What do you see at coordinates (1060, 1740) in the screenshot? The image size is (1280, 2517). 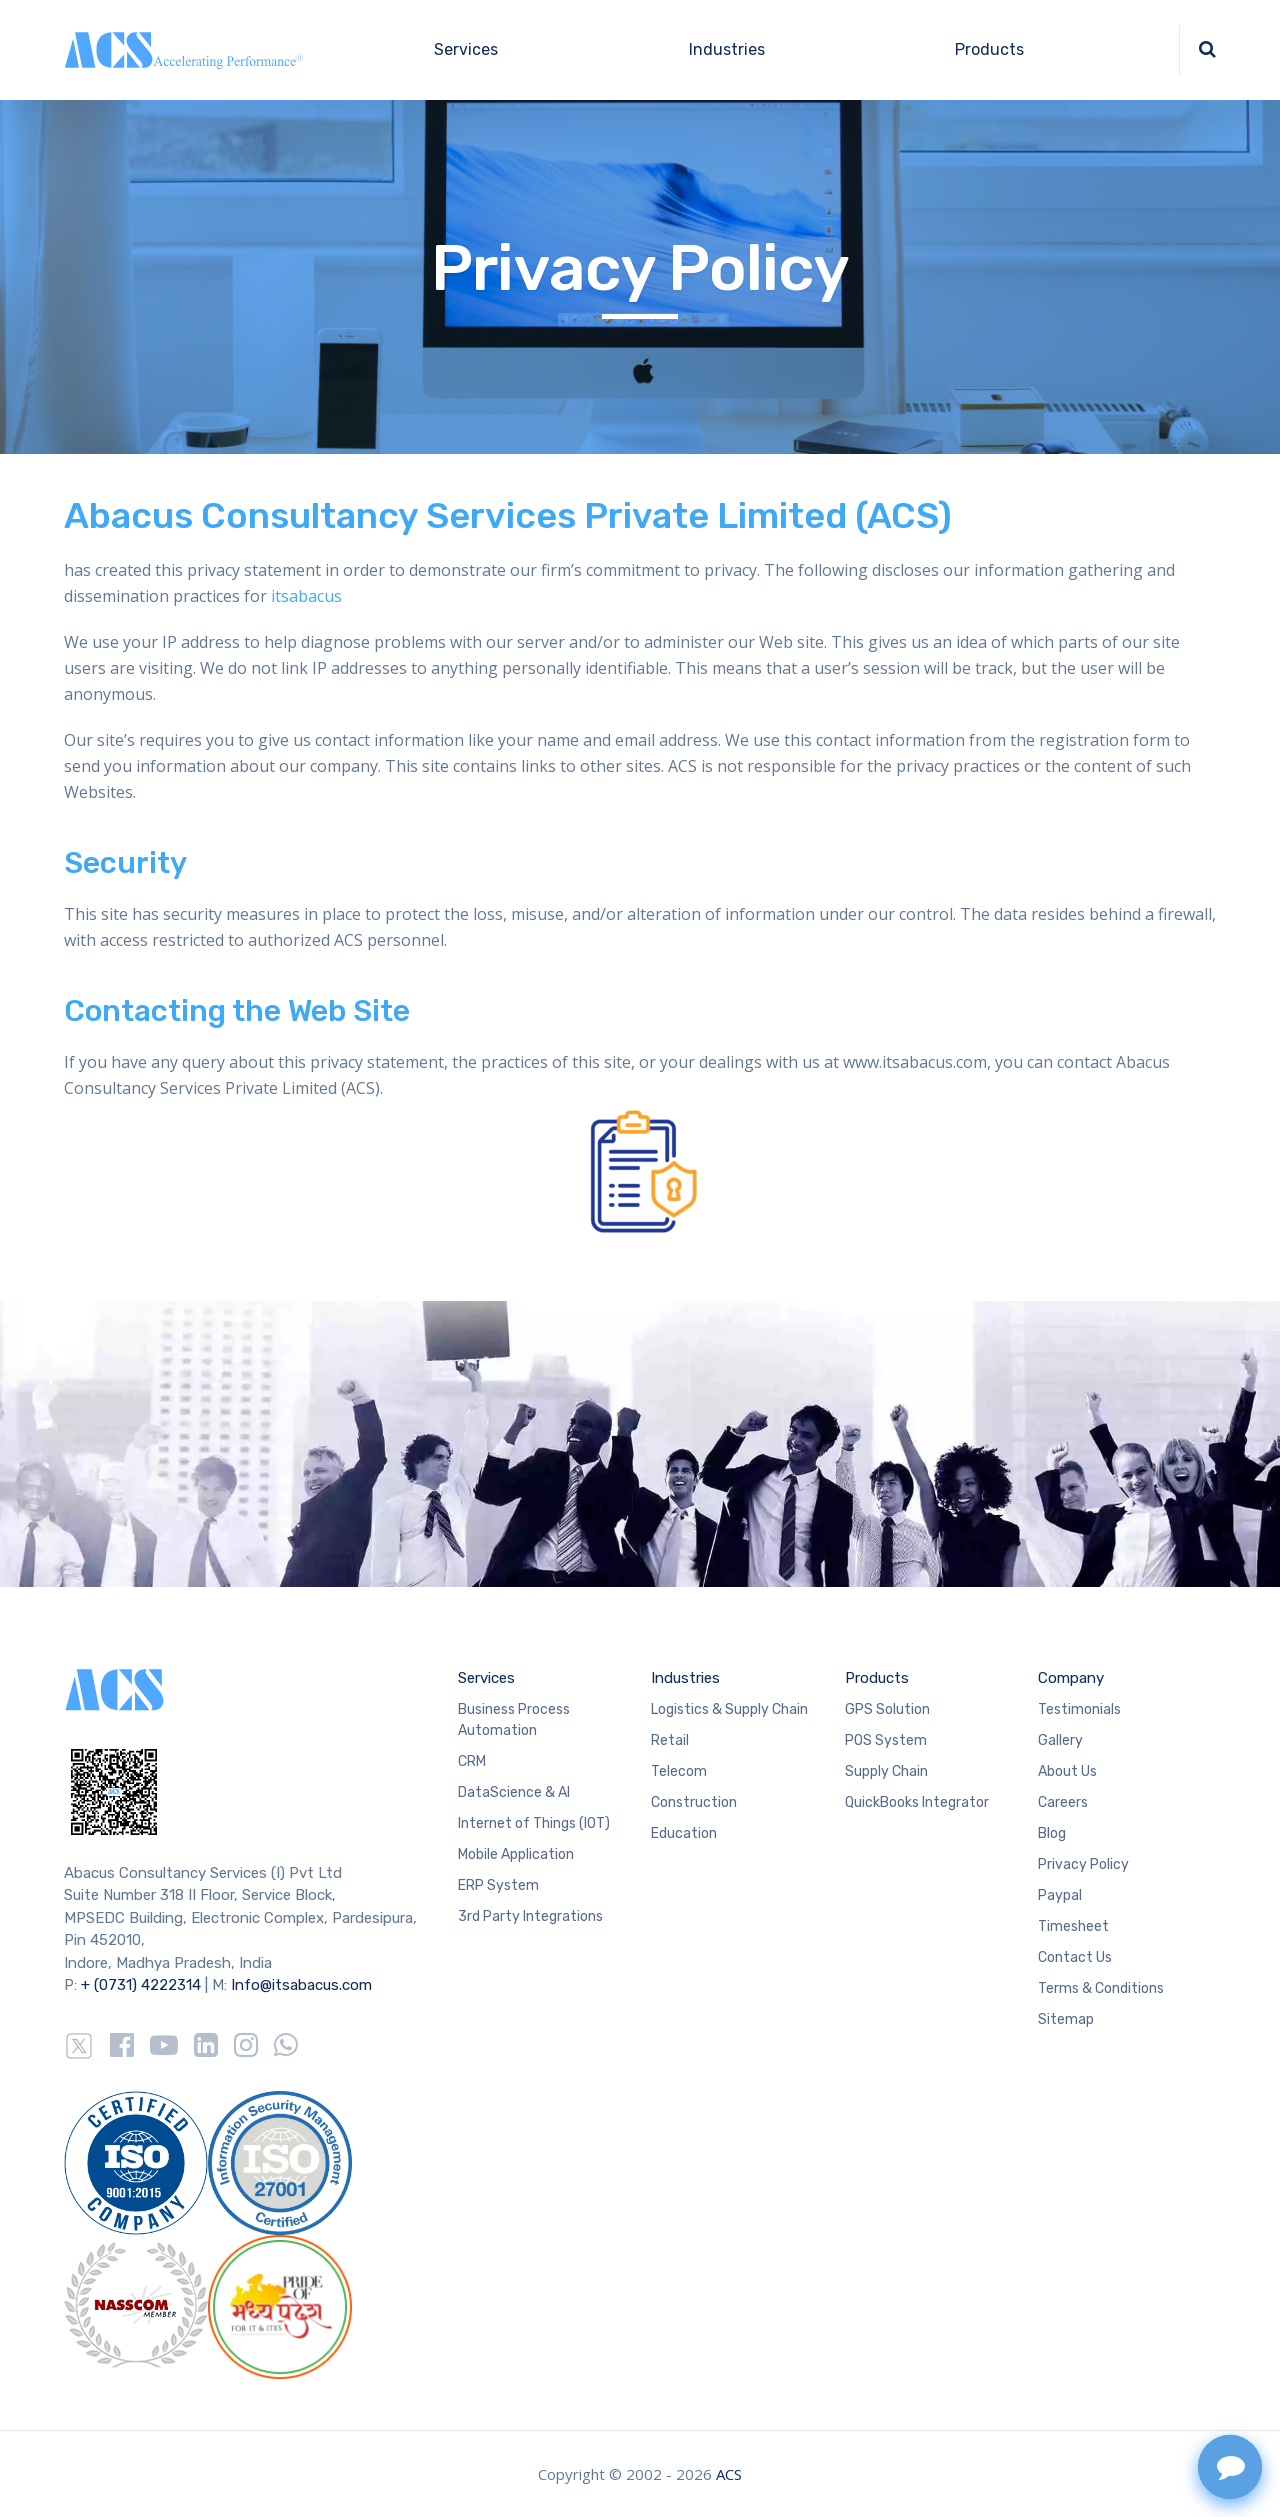 I see `Gallery` at bounding box center [1060, 1740].